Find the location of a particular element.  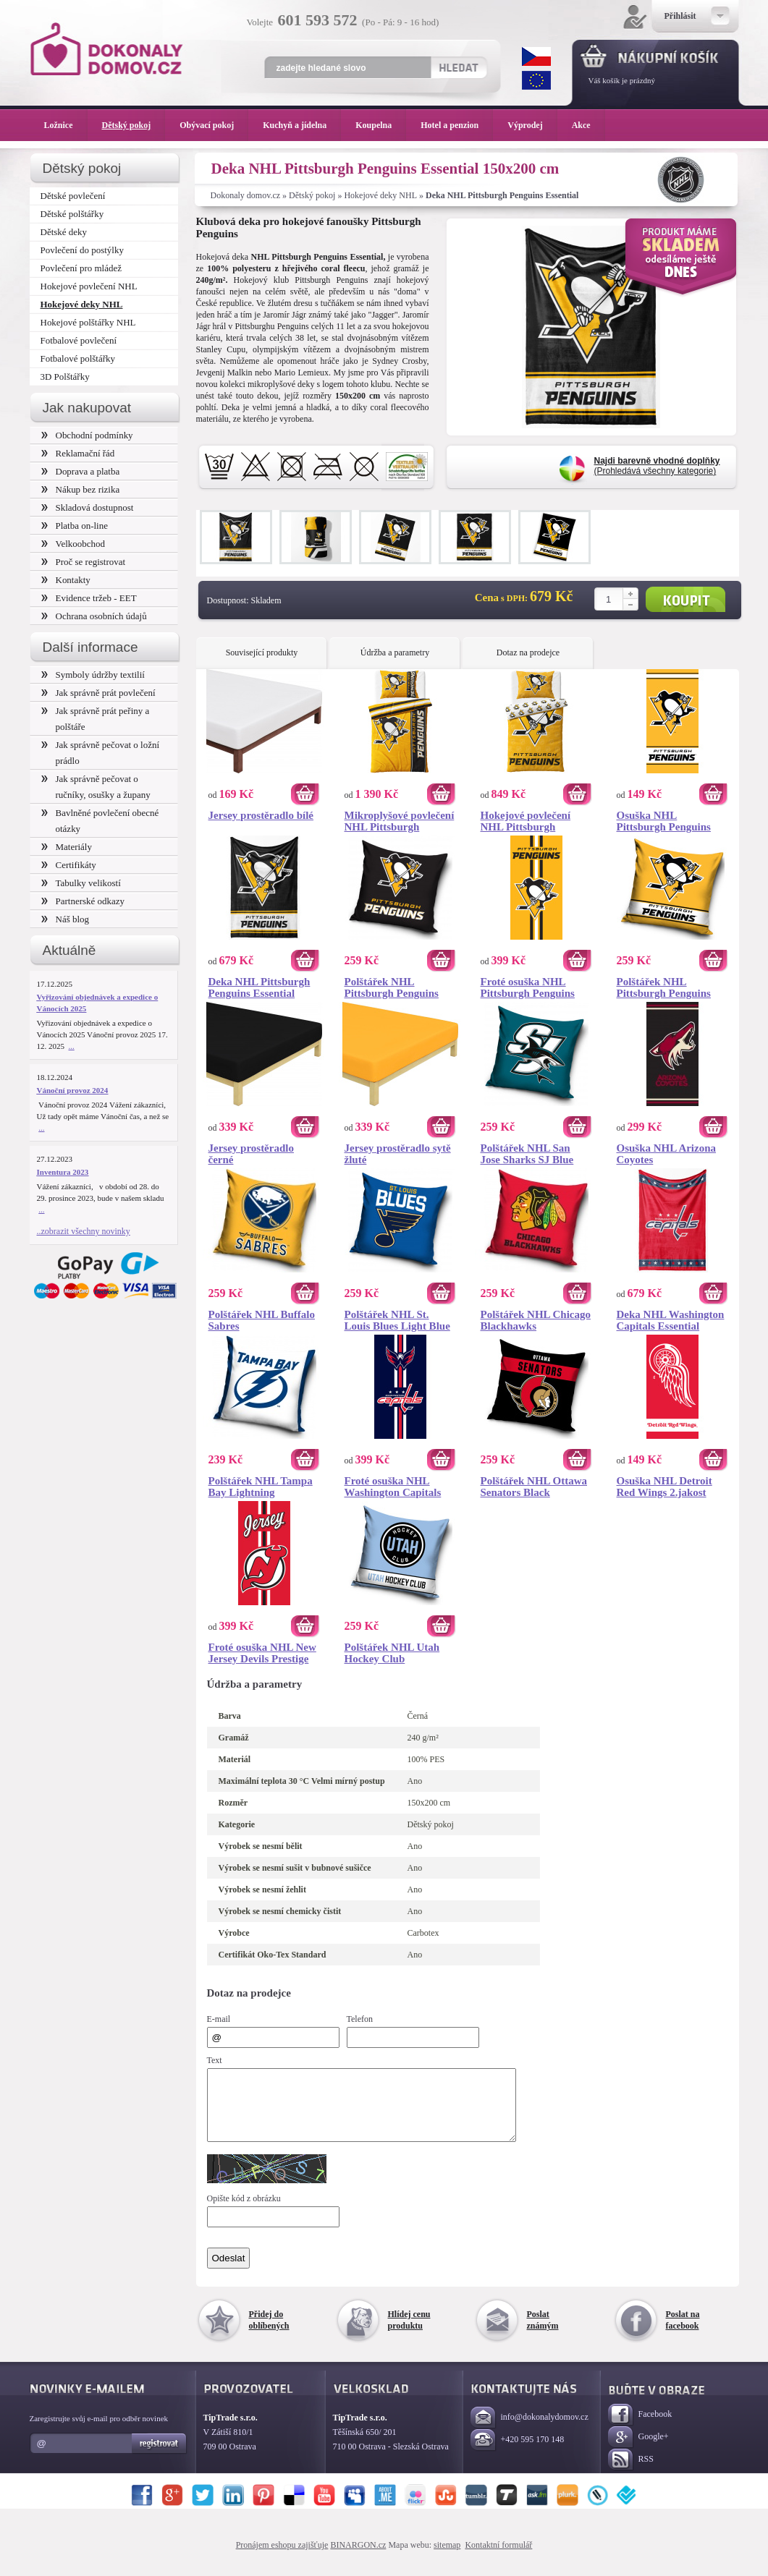

Skladová dostupnost is located at coordinates (87, 507).